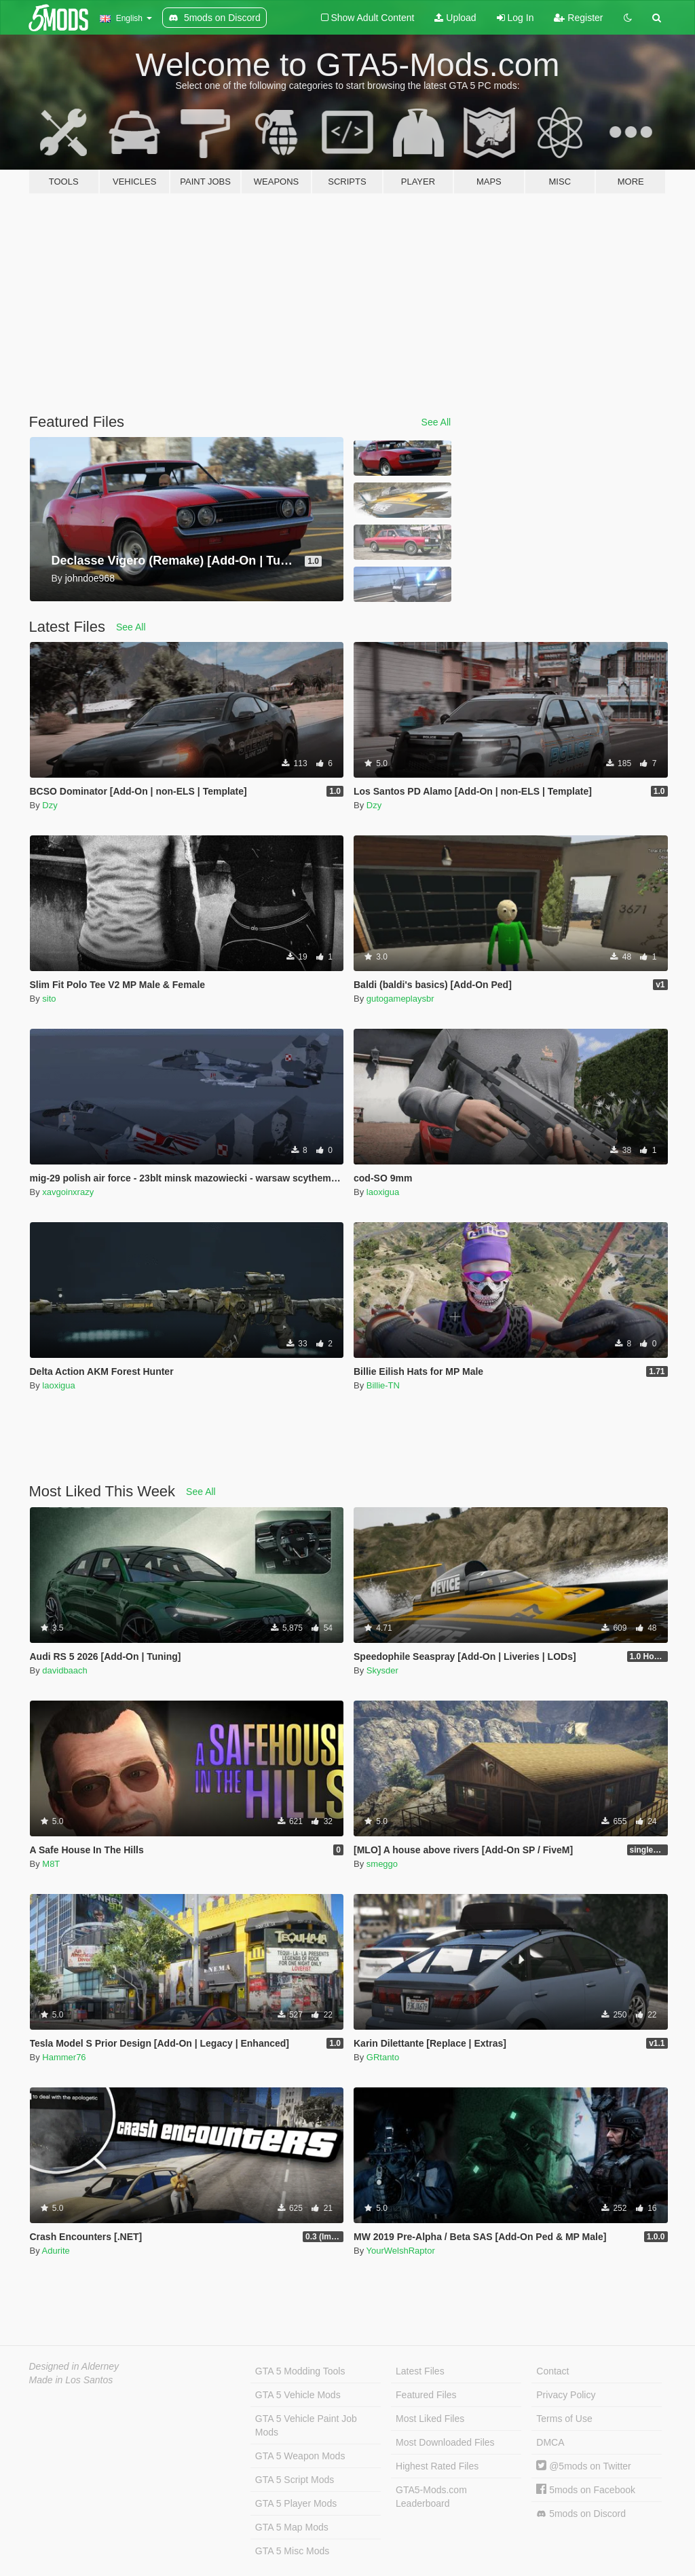 This screenshot has width=695, height=2576. What do you see at coordinates (298, 2394) in the screenshot?
I see `GTA 5 Vehicle Mods` at bounding box center [298, 2394].